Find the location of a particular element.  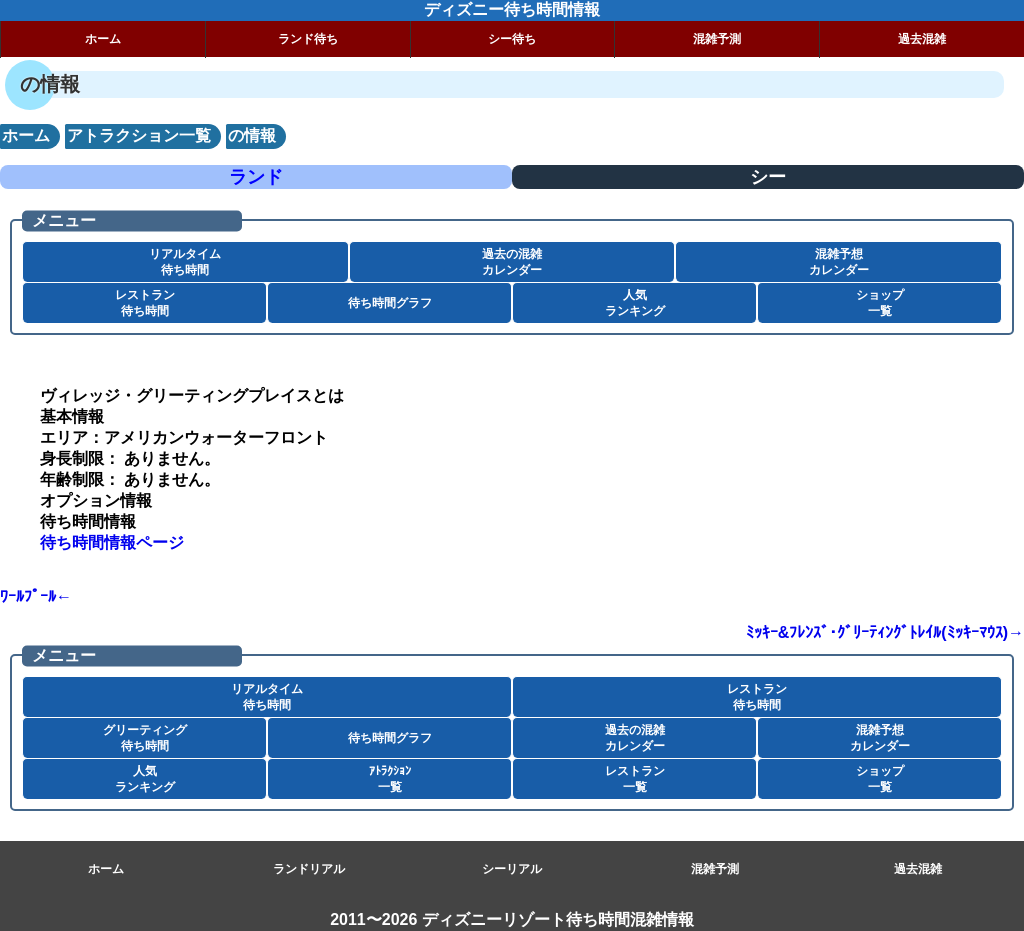

混雑予測 is located at coordinates (717, 39).